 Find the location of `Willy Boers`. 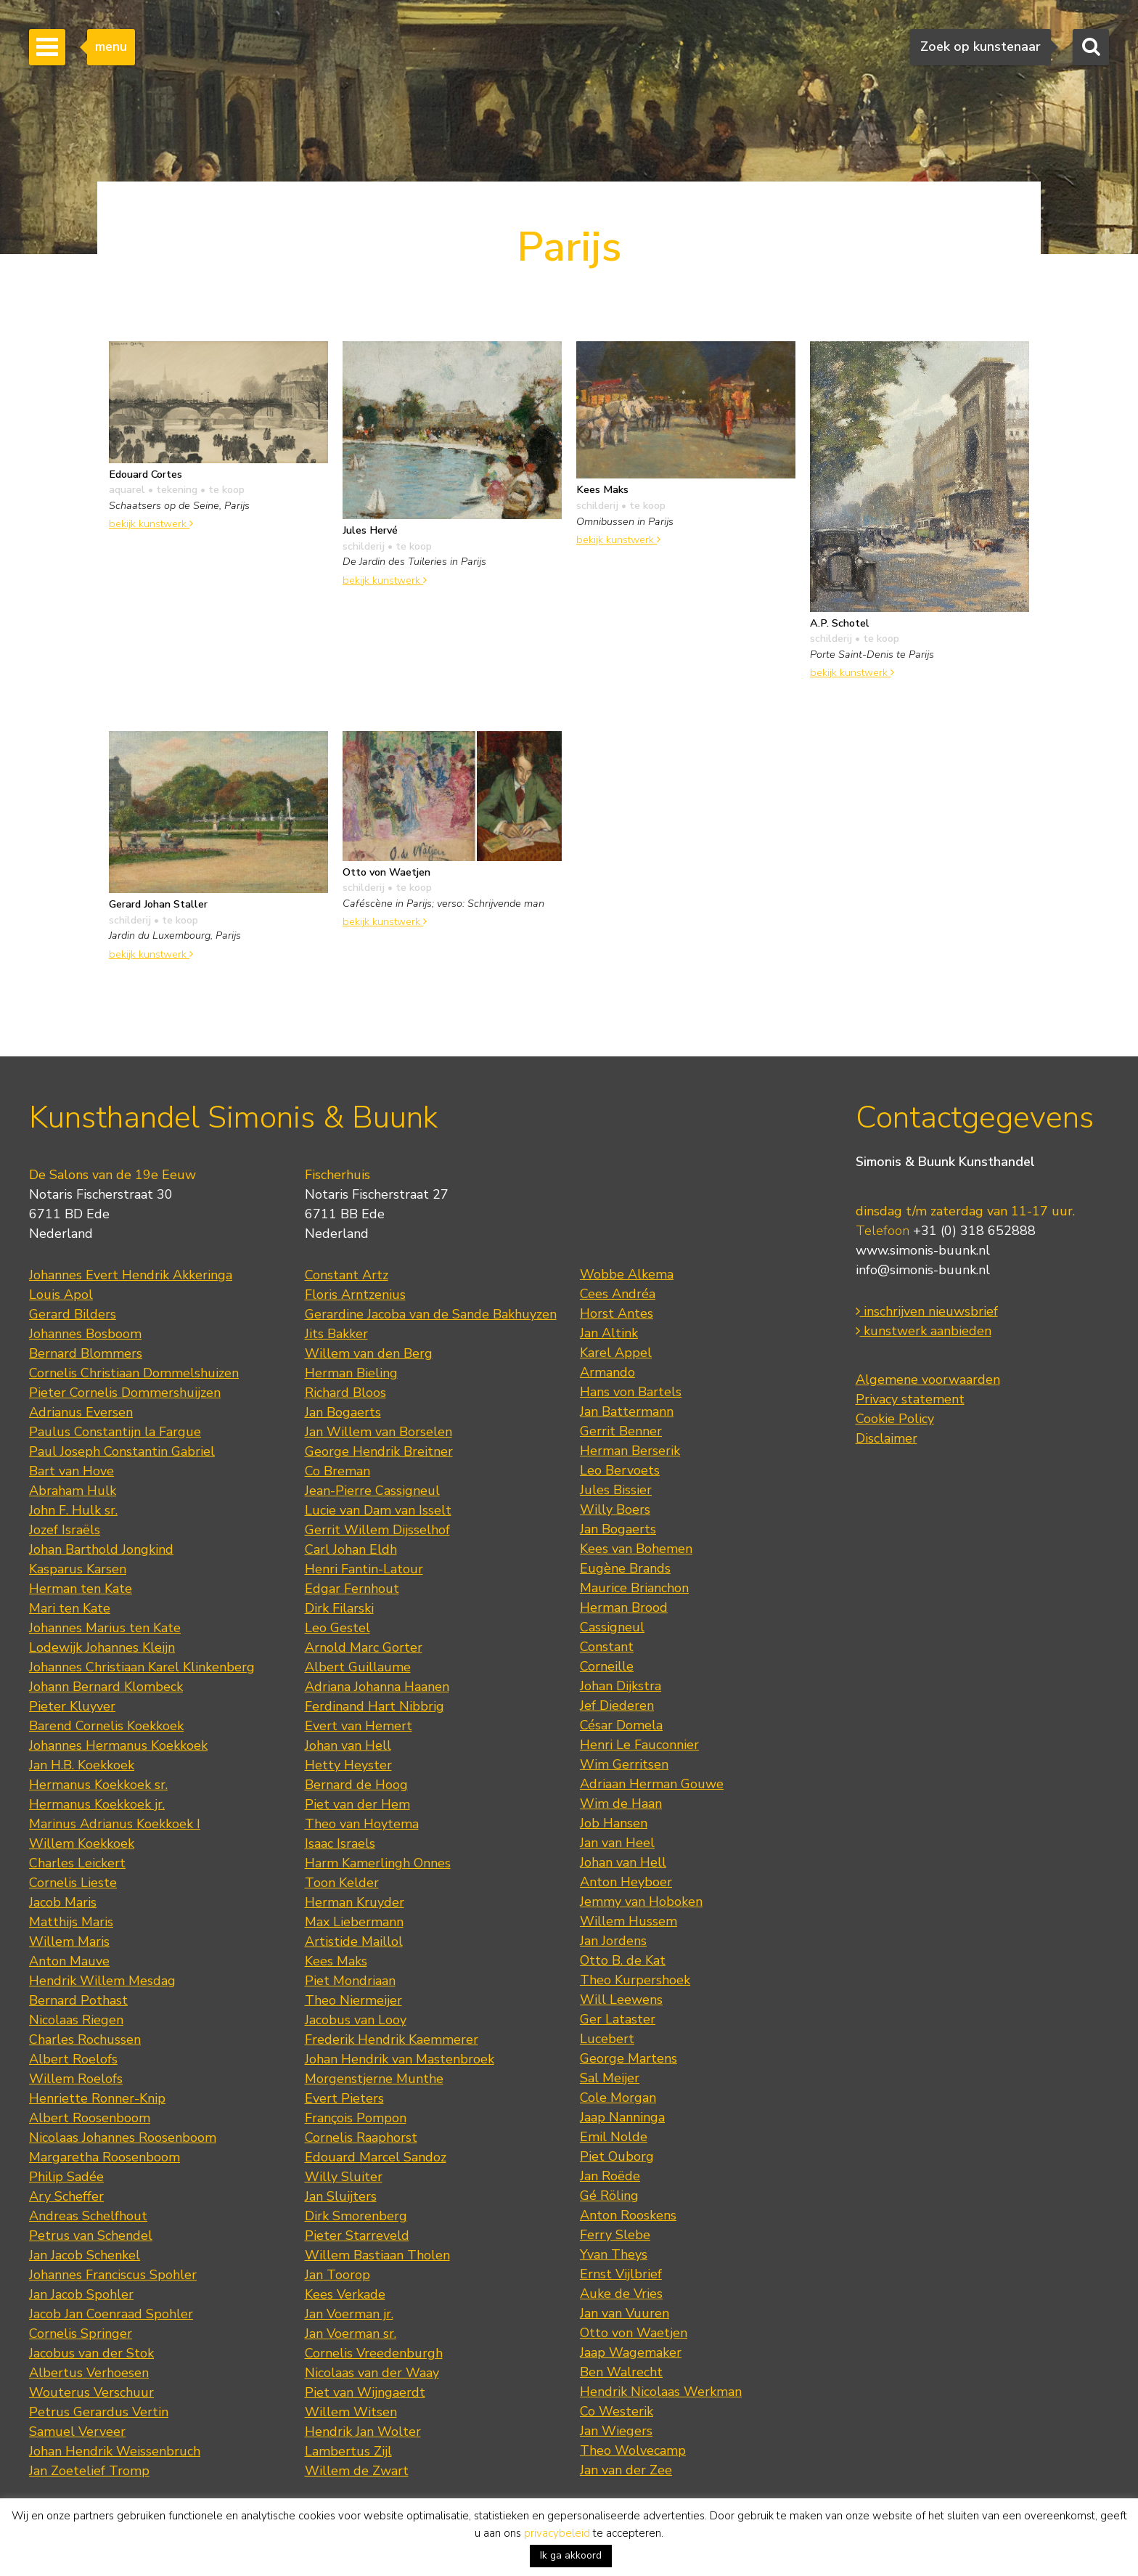

Willy Boers is located at coordinates (615, 1509).